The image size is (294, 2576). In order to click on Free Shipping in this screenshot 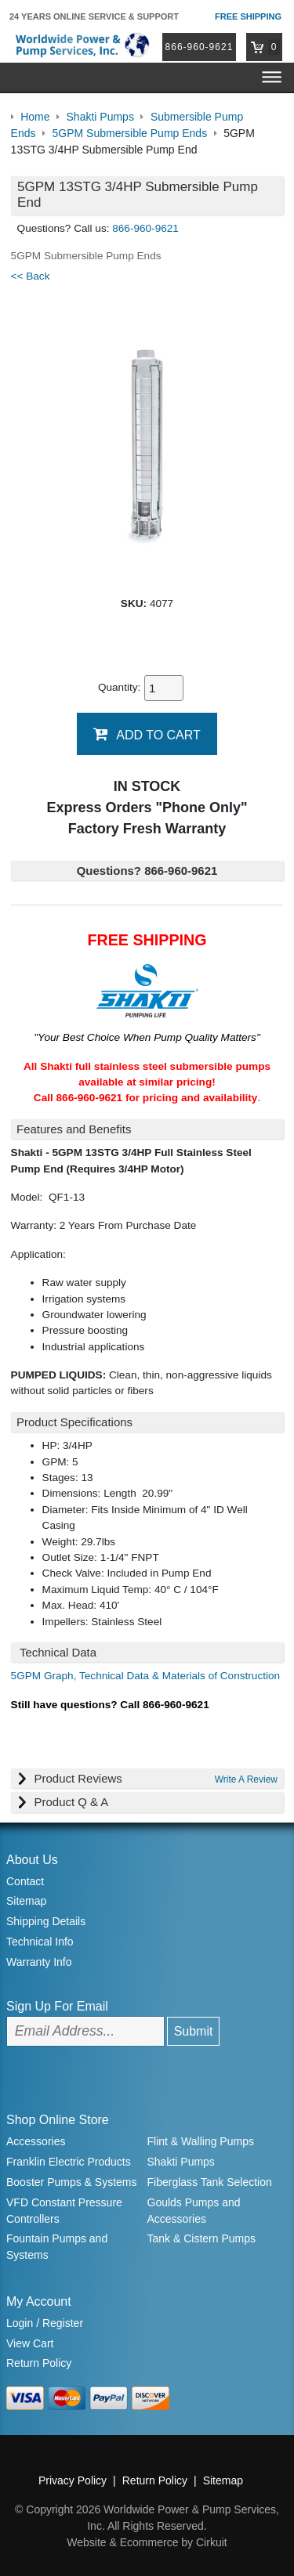, I will do `click(248, 16)`.